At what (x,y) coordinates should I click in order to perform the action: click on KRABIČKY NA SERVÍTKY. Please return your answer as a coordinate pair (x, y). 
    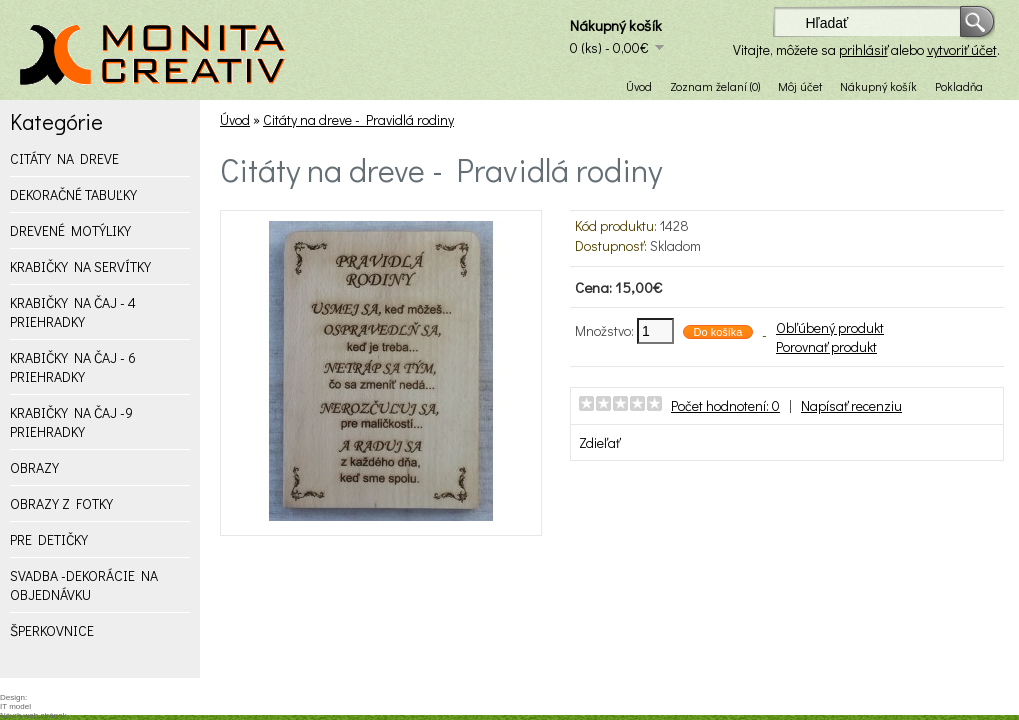
    Looking at the image, I should click on (80, 266).